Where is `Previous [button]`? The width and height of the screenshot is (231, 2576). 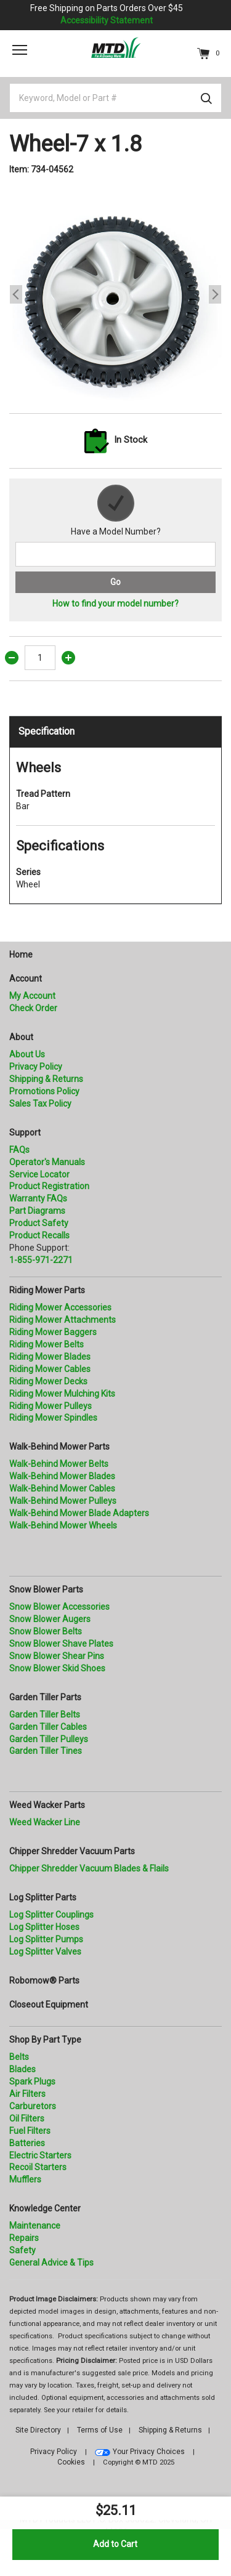
Previous [button] is located at coordinates (16, 294).